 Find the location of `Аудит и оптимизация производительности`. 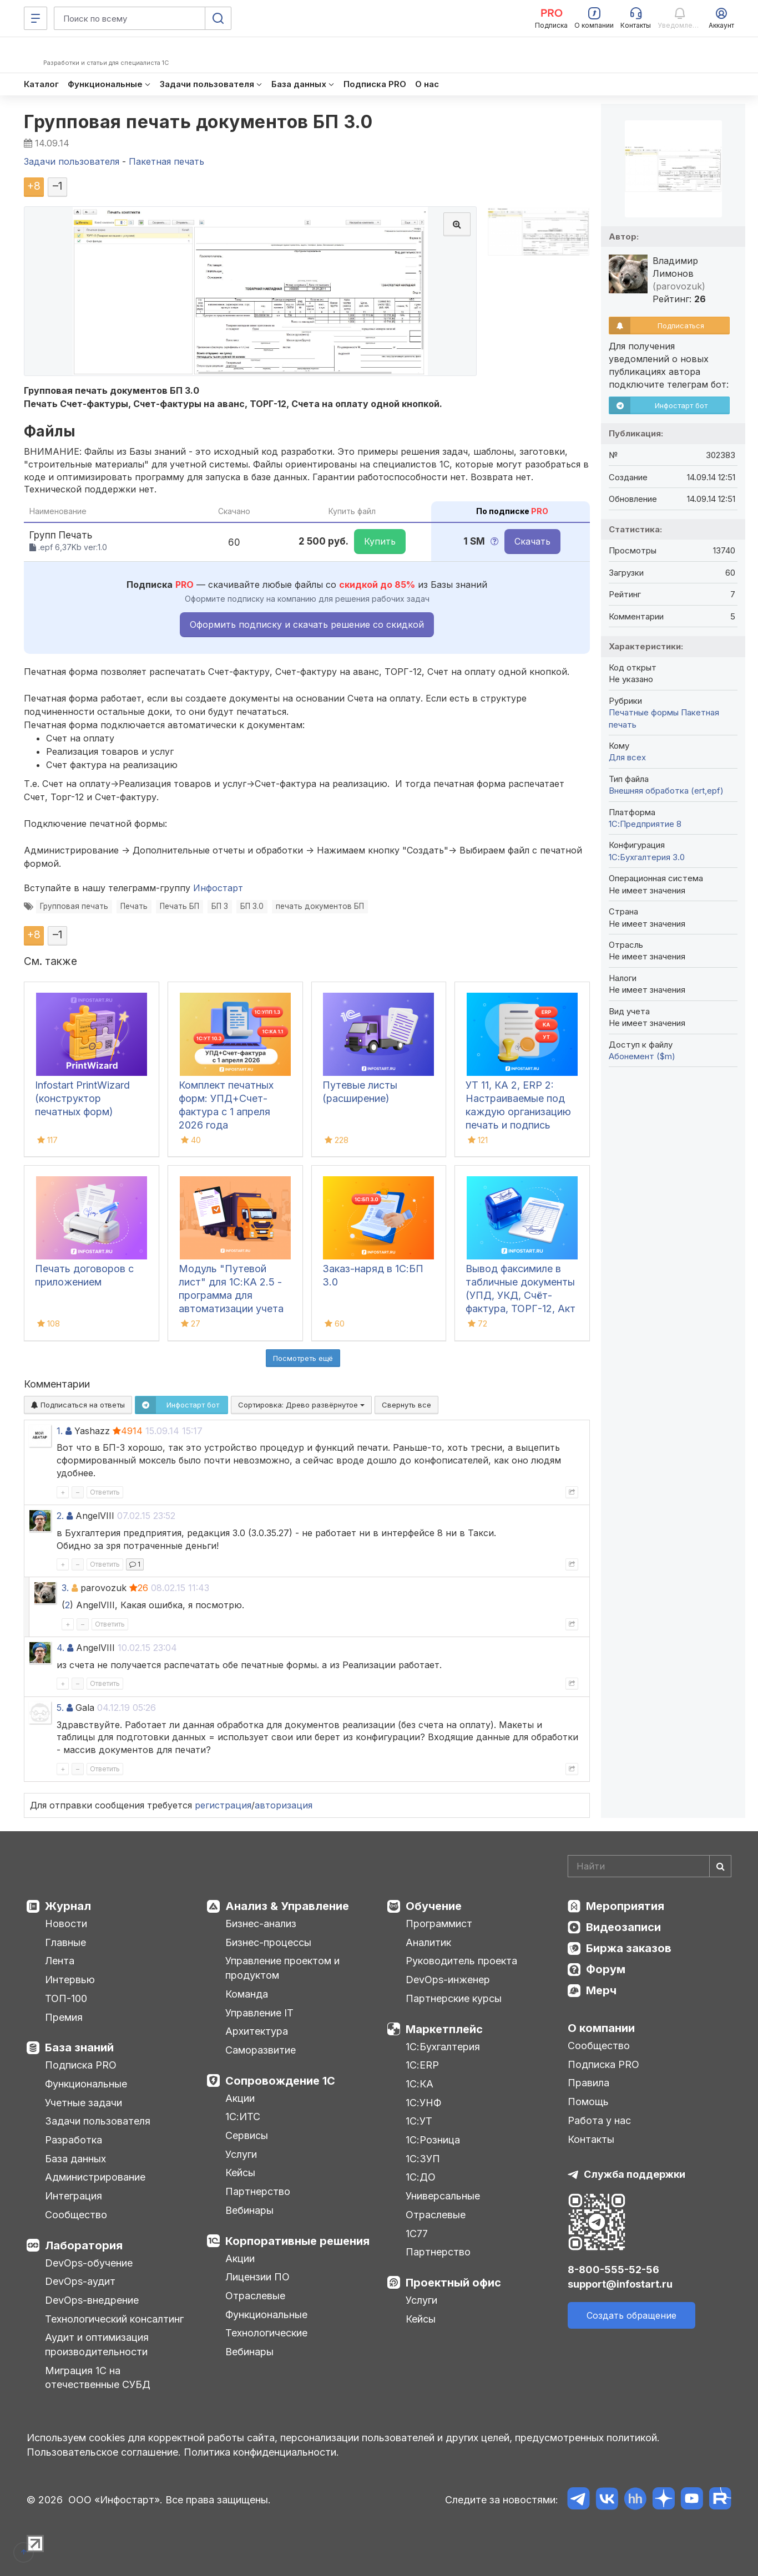

Аудит и оптимизация производительности is located at coordinates (97, 2344).